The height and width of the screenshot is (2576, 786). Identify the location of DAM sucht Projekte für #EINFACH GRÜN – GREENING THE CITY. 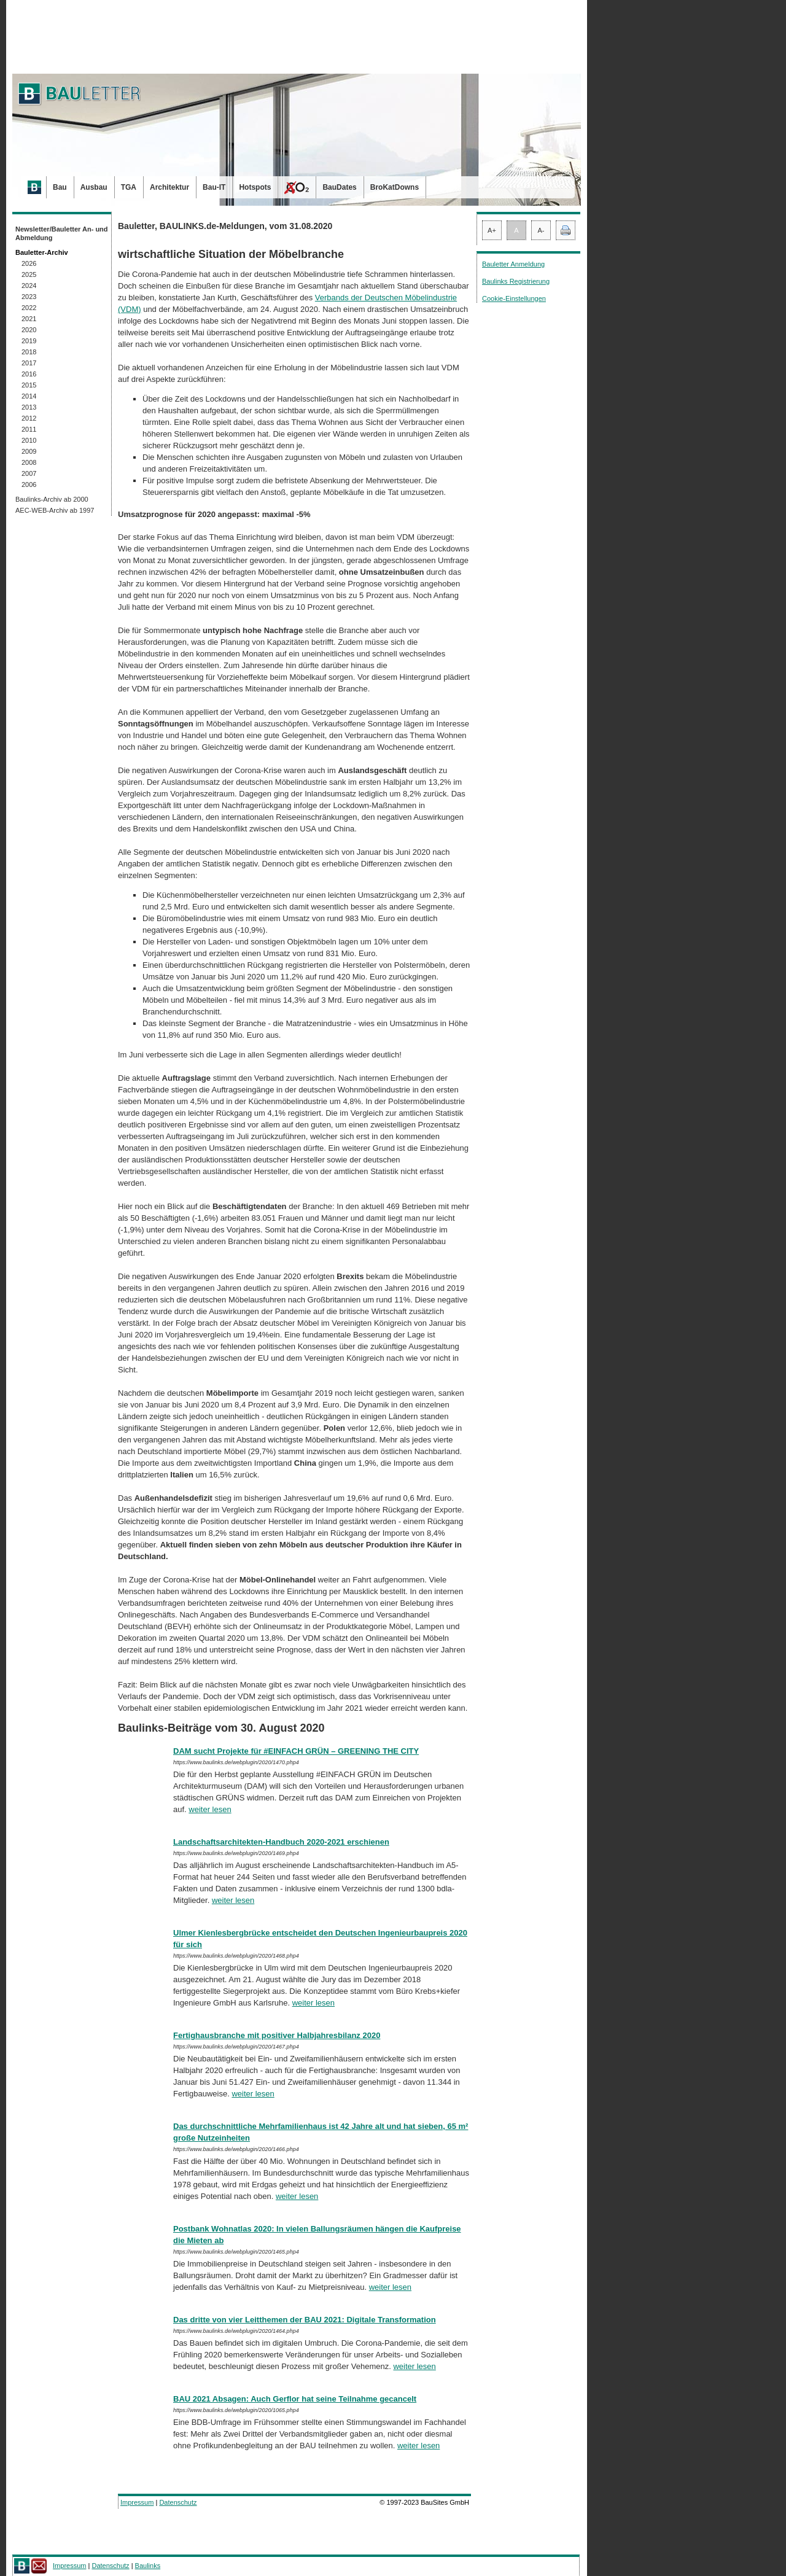
(296, 1751).